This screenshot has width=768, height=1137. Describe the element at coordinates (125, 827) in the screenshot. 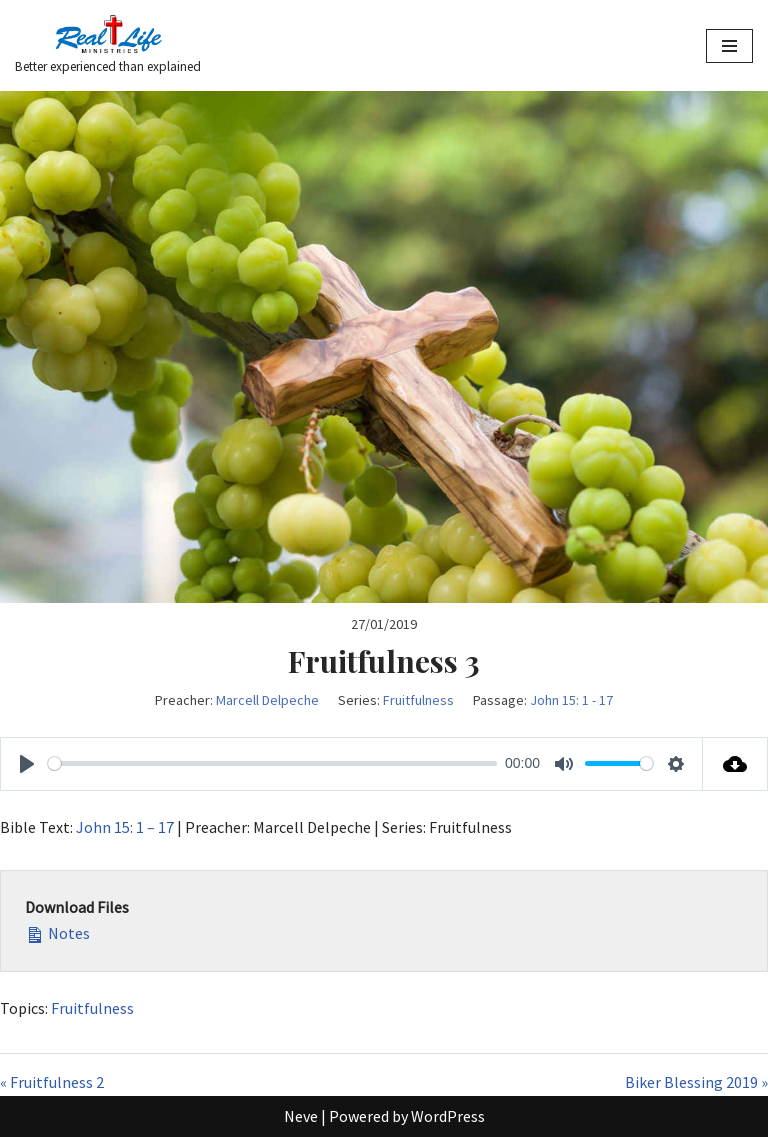

I see `John 15: 1 – 17` at that location.